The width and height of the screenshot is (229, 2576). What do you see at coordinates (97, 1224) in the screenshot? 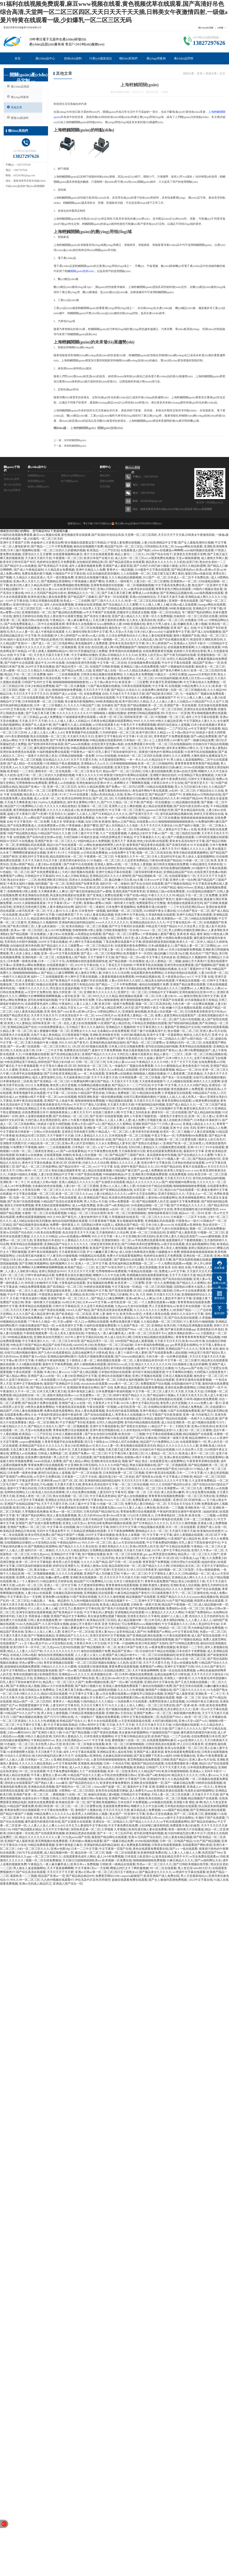
I see `沈阳熟妇28厘米大战黑人` at bounding box center [97, 1224].